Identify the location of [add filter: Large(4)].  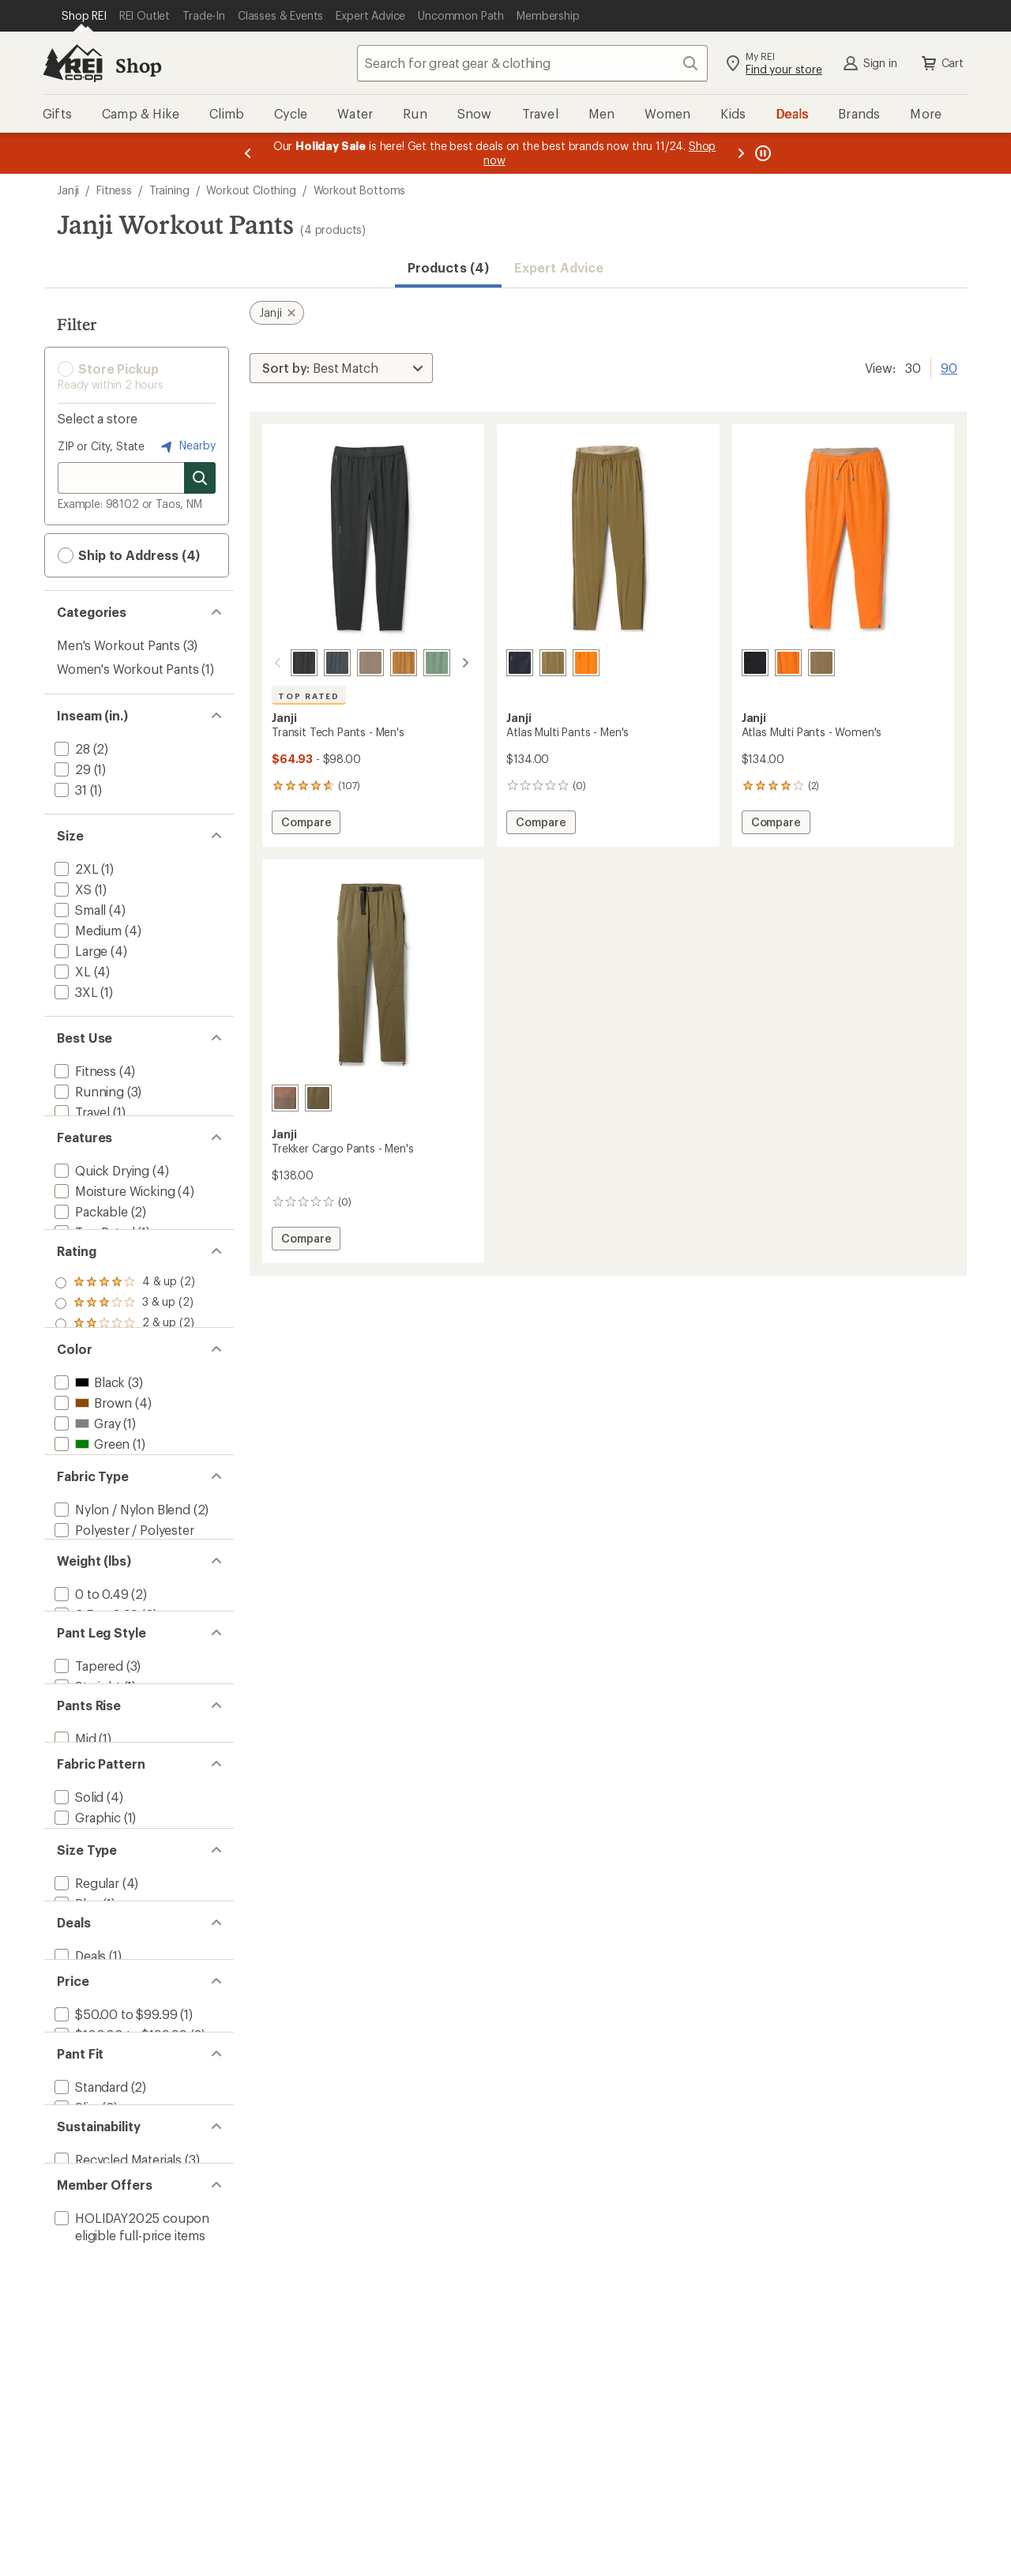
(79, 950).